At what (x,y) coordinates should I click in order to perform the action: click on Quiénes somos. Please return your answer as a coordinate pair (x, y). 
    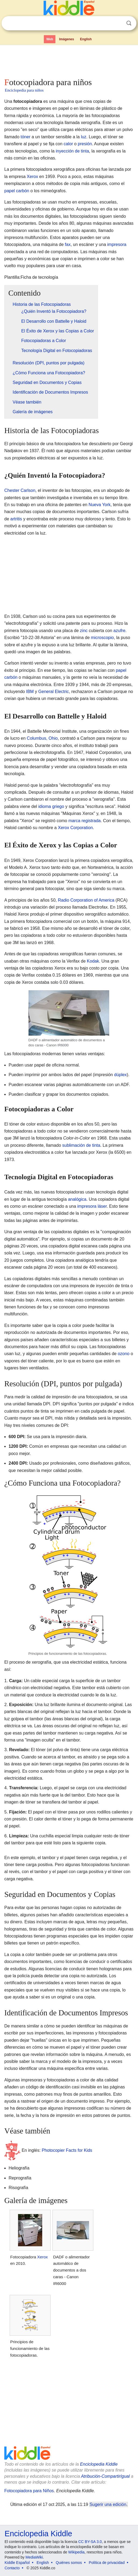
    Looking at the image, I should click on (69, 2562).